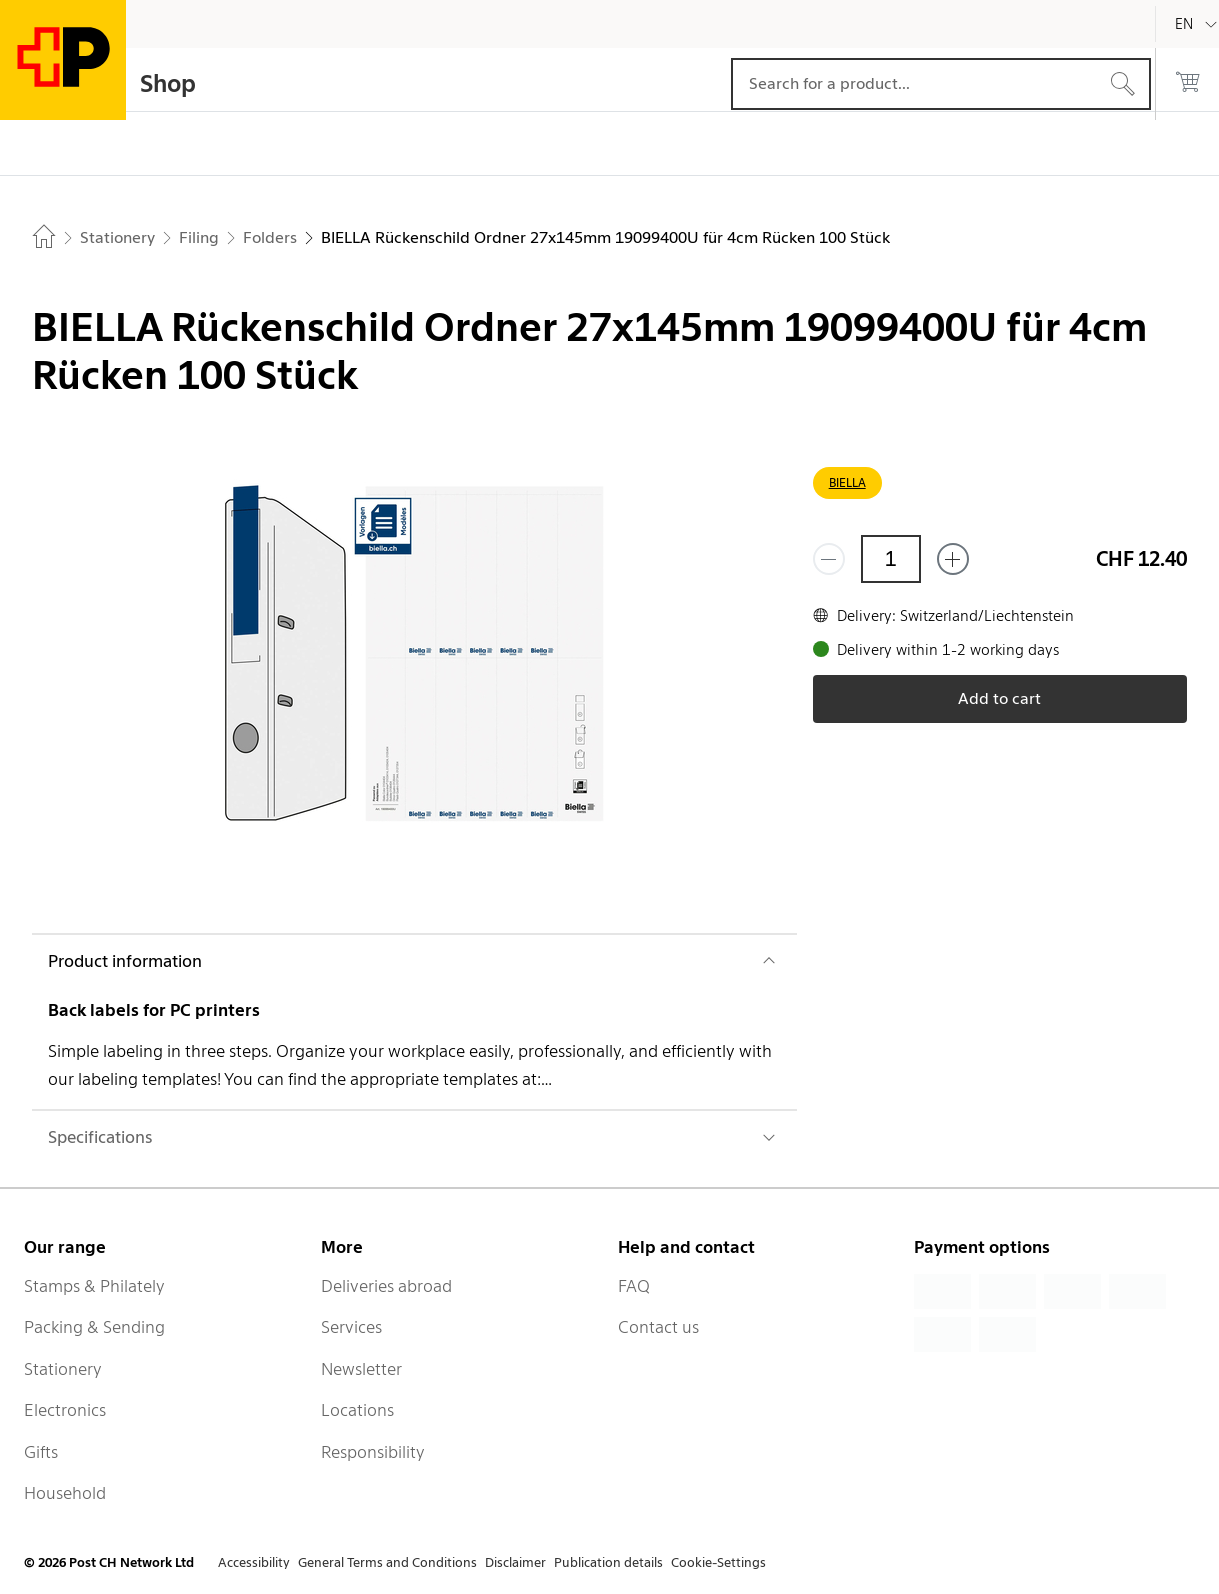 The image size is (1219, 1594). I want to click on Services, so click(351, 1327).